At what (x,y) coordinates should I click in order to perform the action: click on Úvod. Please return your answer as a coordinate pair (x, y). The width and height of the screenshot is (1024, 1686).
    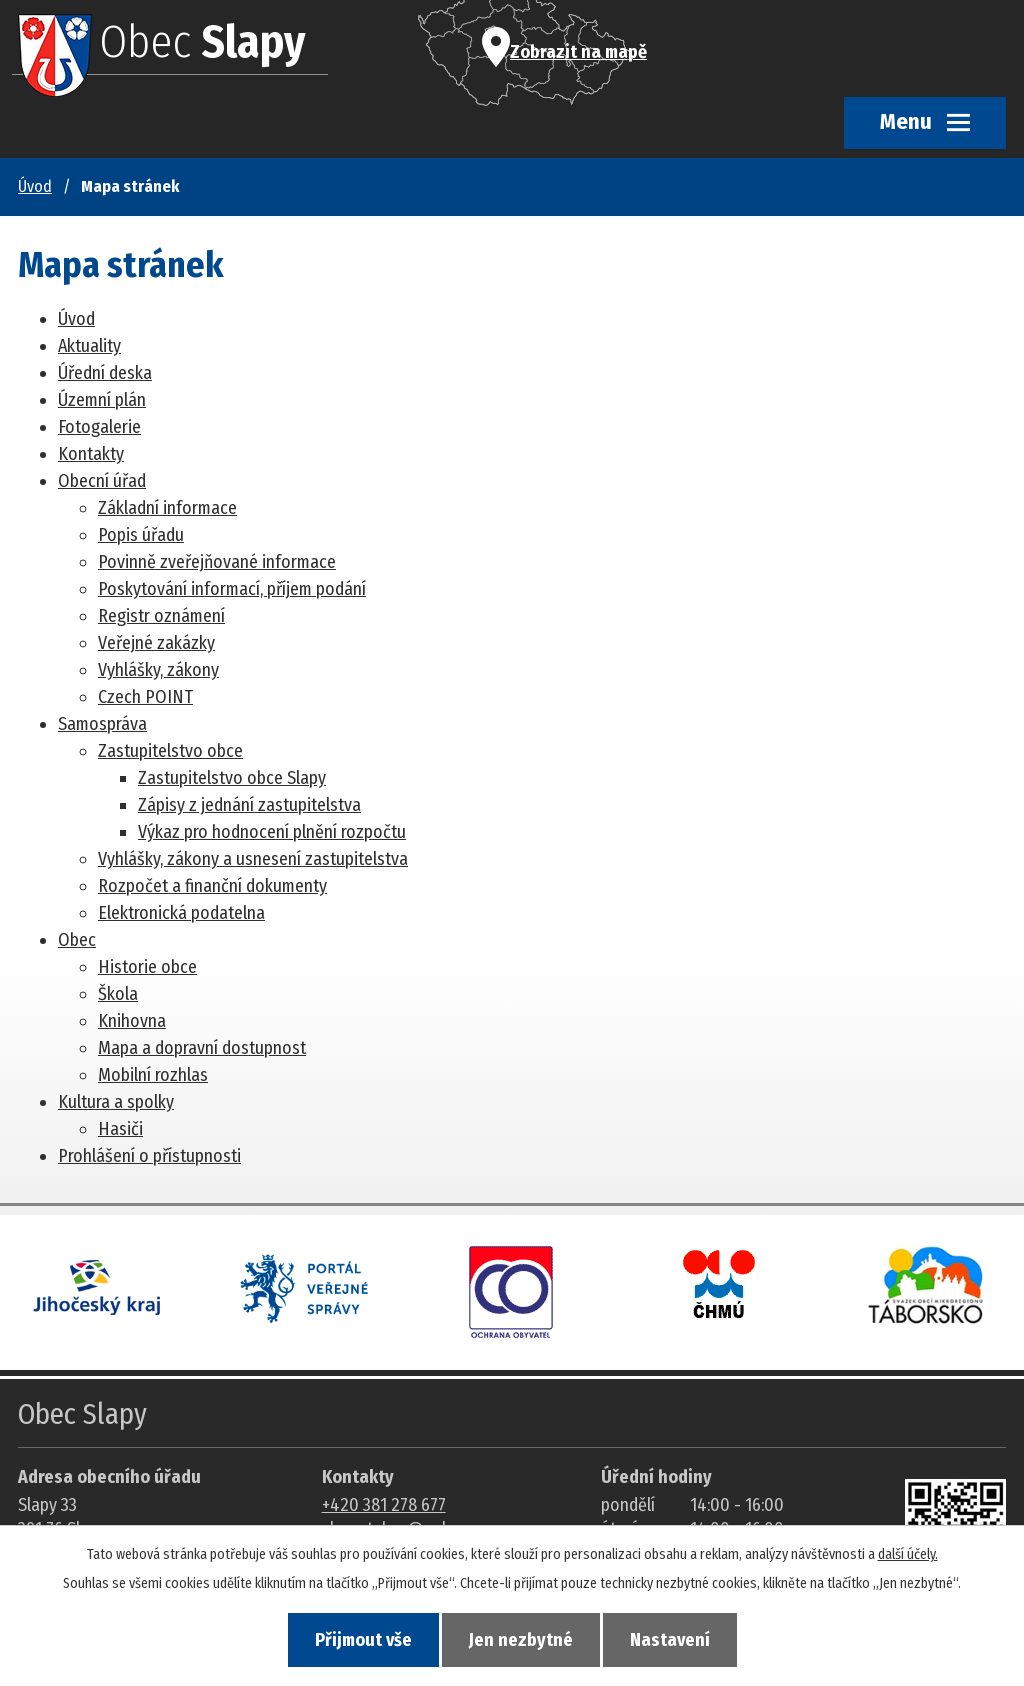
    Looking at the image, I should click on (35, 186).